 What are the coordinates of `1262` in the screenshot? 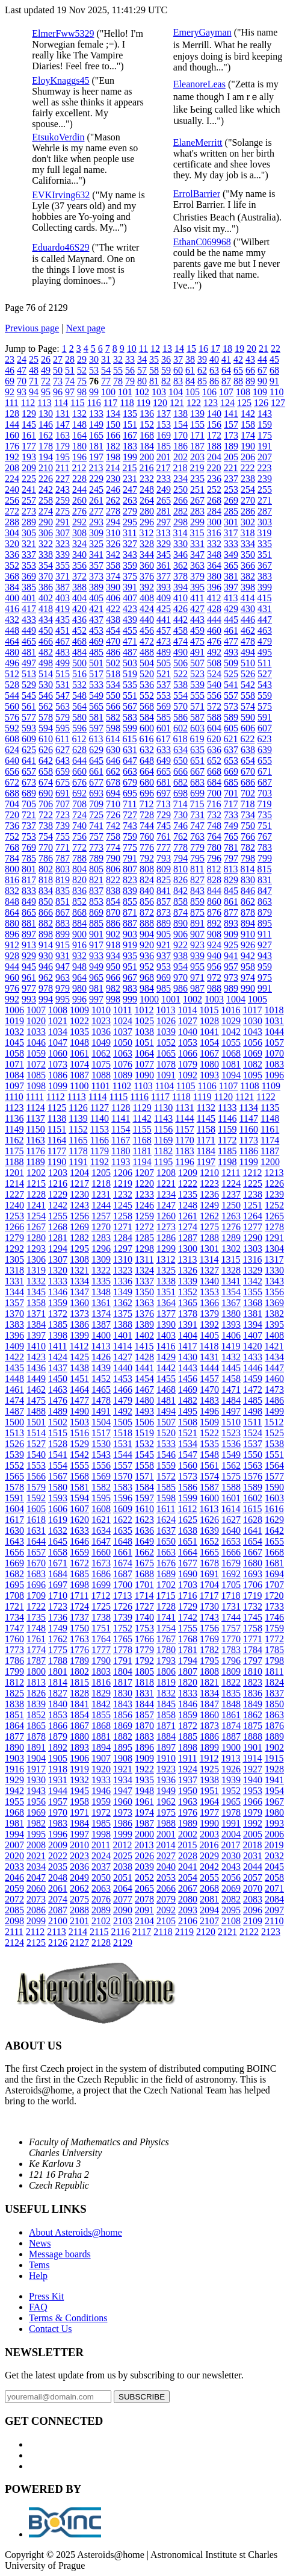 It's located at (209, 1216).